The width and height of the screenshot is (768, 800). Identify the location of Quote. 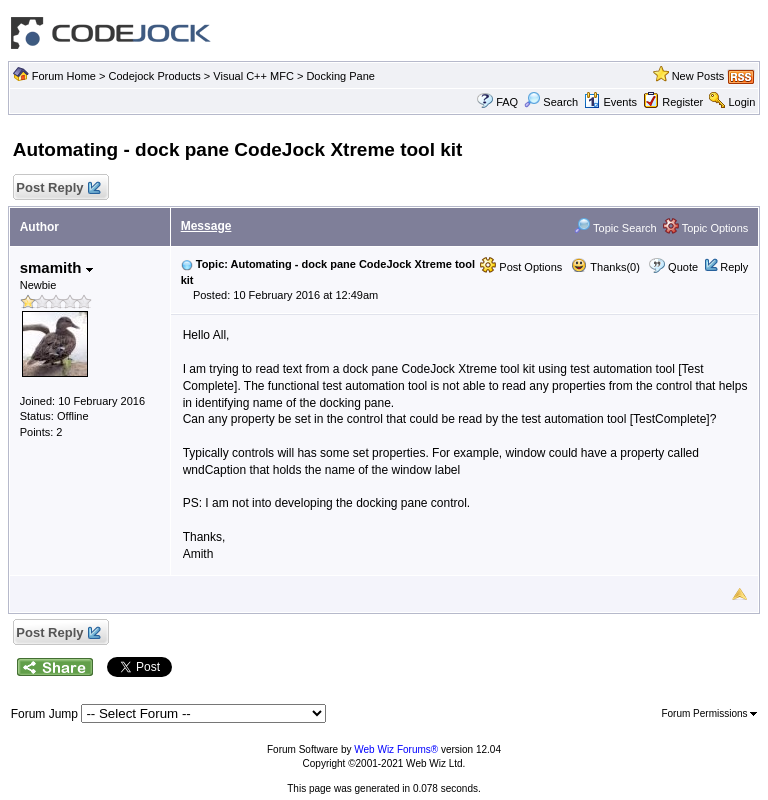
(683, 267).